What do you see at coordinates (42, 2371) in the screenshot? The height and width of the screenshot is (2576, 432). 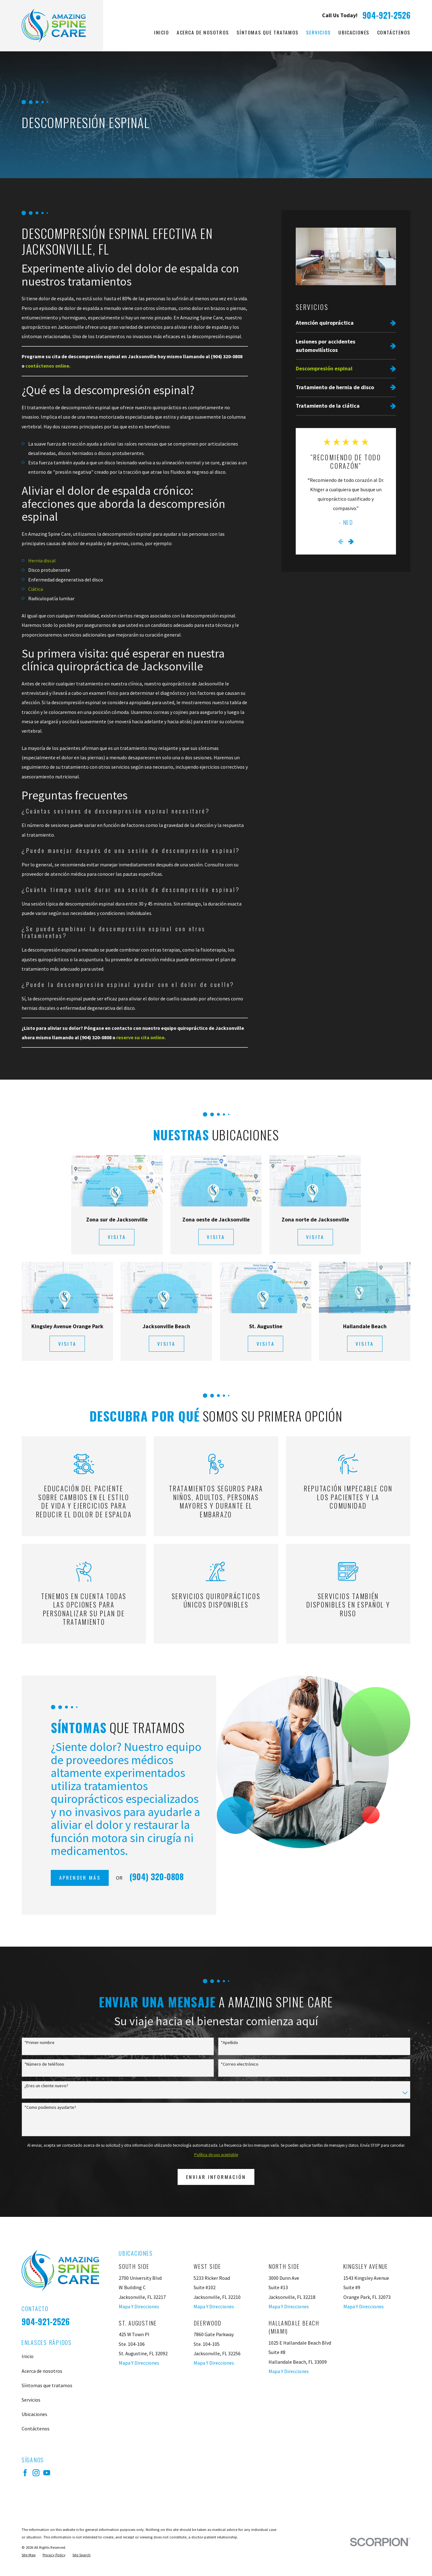 I see `Acerca de nosotros` at bounding box center [42, 2371].